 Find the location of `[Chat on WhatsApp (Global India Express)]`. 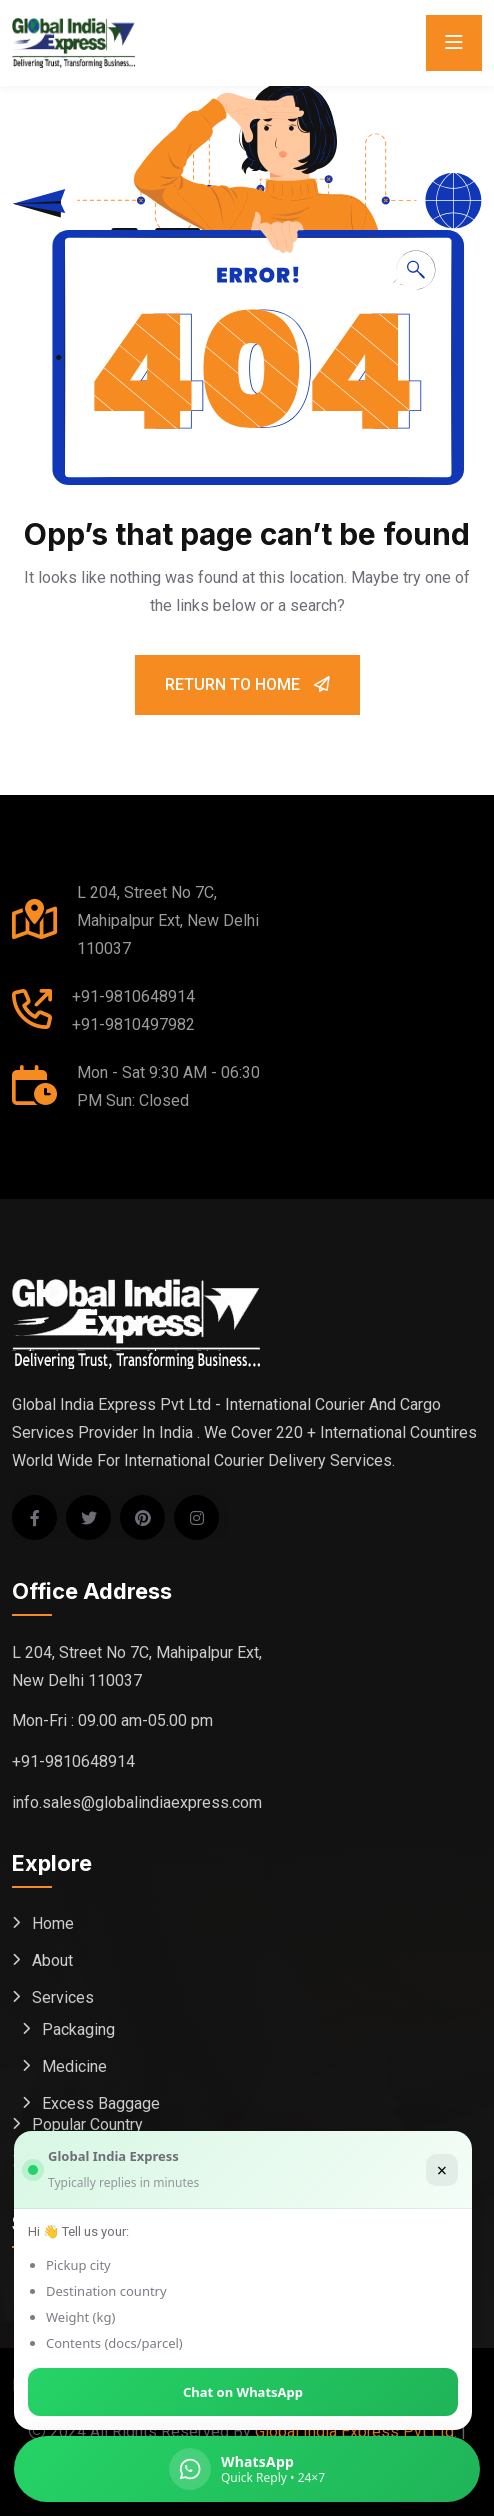

[Chat on WhatsApp (Global India Express)] is located at coordinates (247, 2469).